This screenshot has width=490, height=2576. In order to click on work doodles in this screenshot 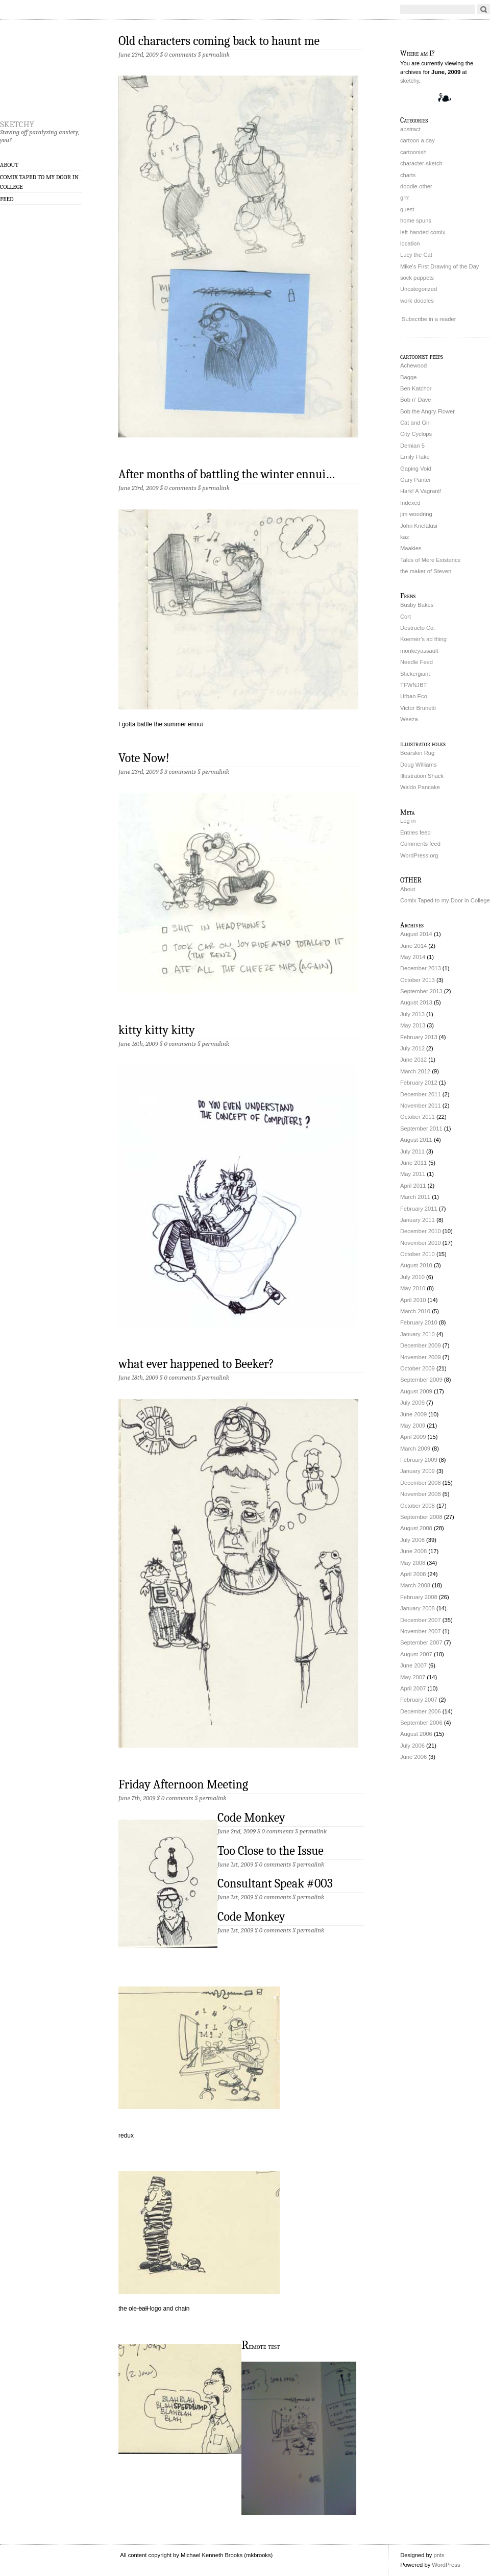, I will do `click(417, 301)`.